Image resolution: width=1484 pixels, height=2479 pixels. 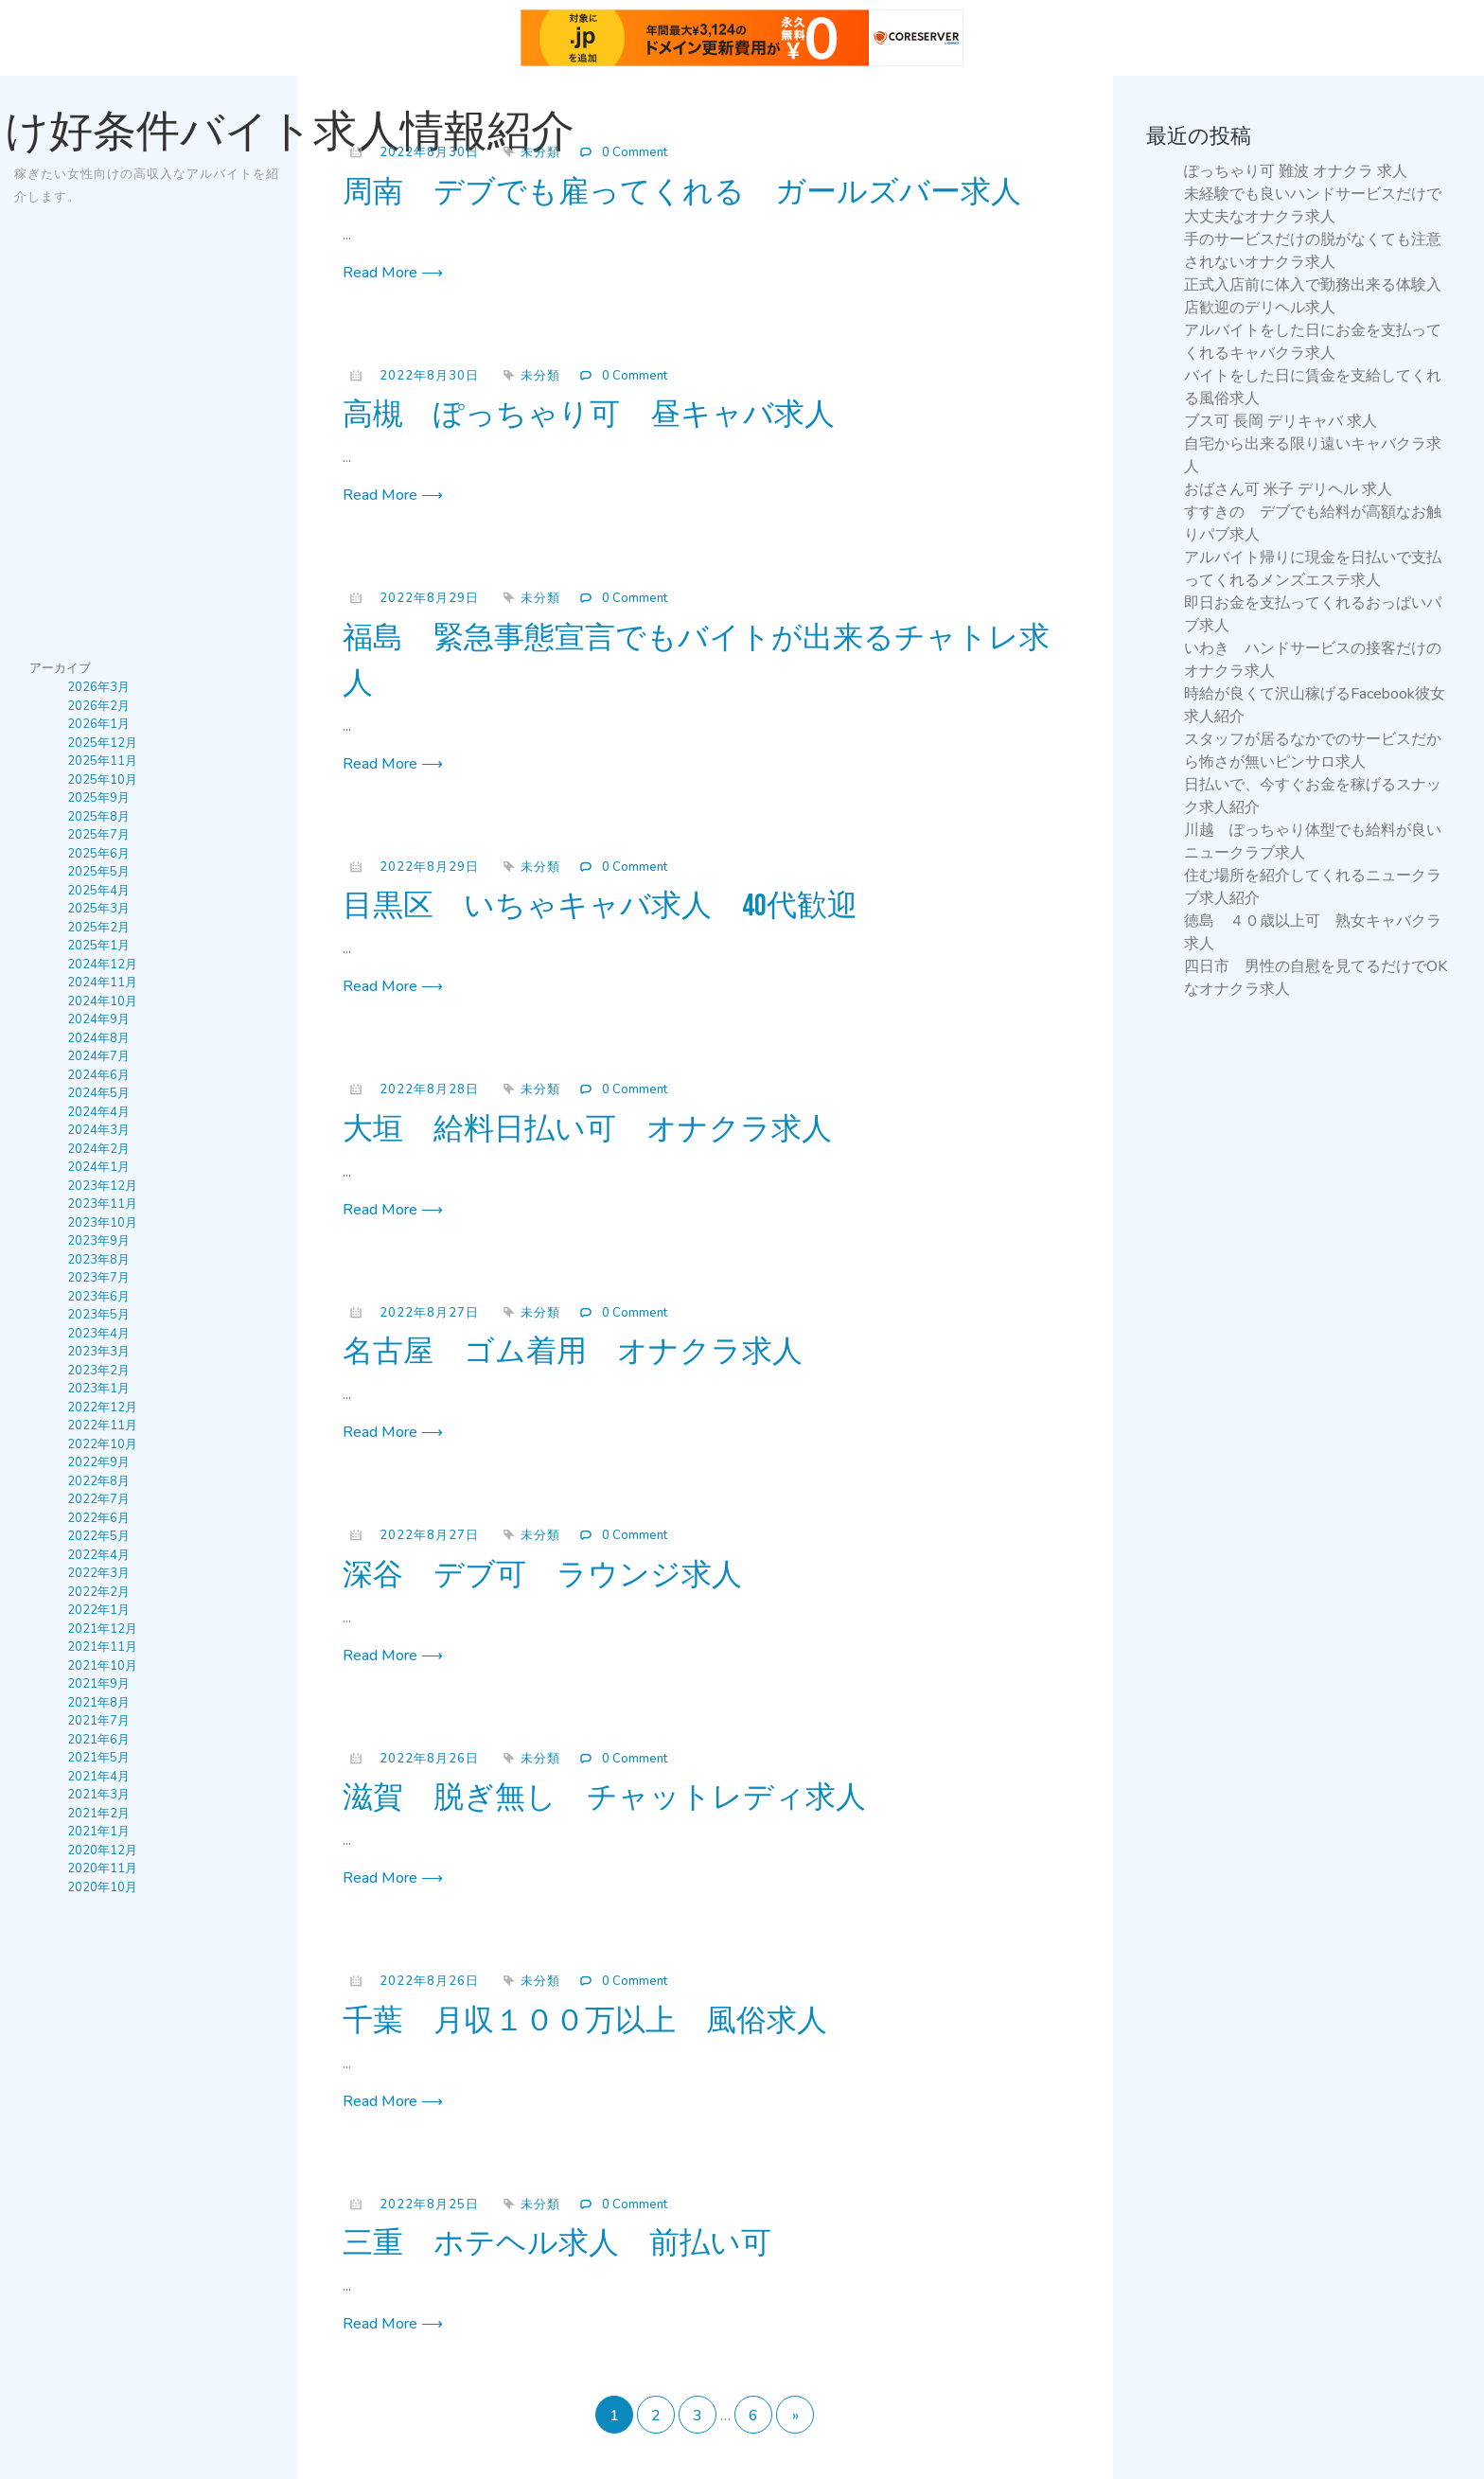 I want to click on 2026年2月, so click(x=98, y=706).